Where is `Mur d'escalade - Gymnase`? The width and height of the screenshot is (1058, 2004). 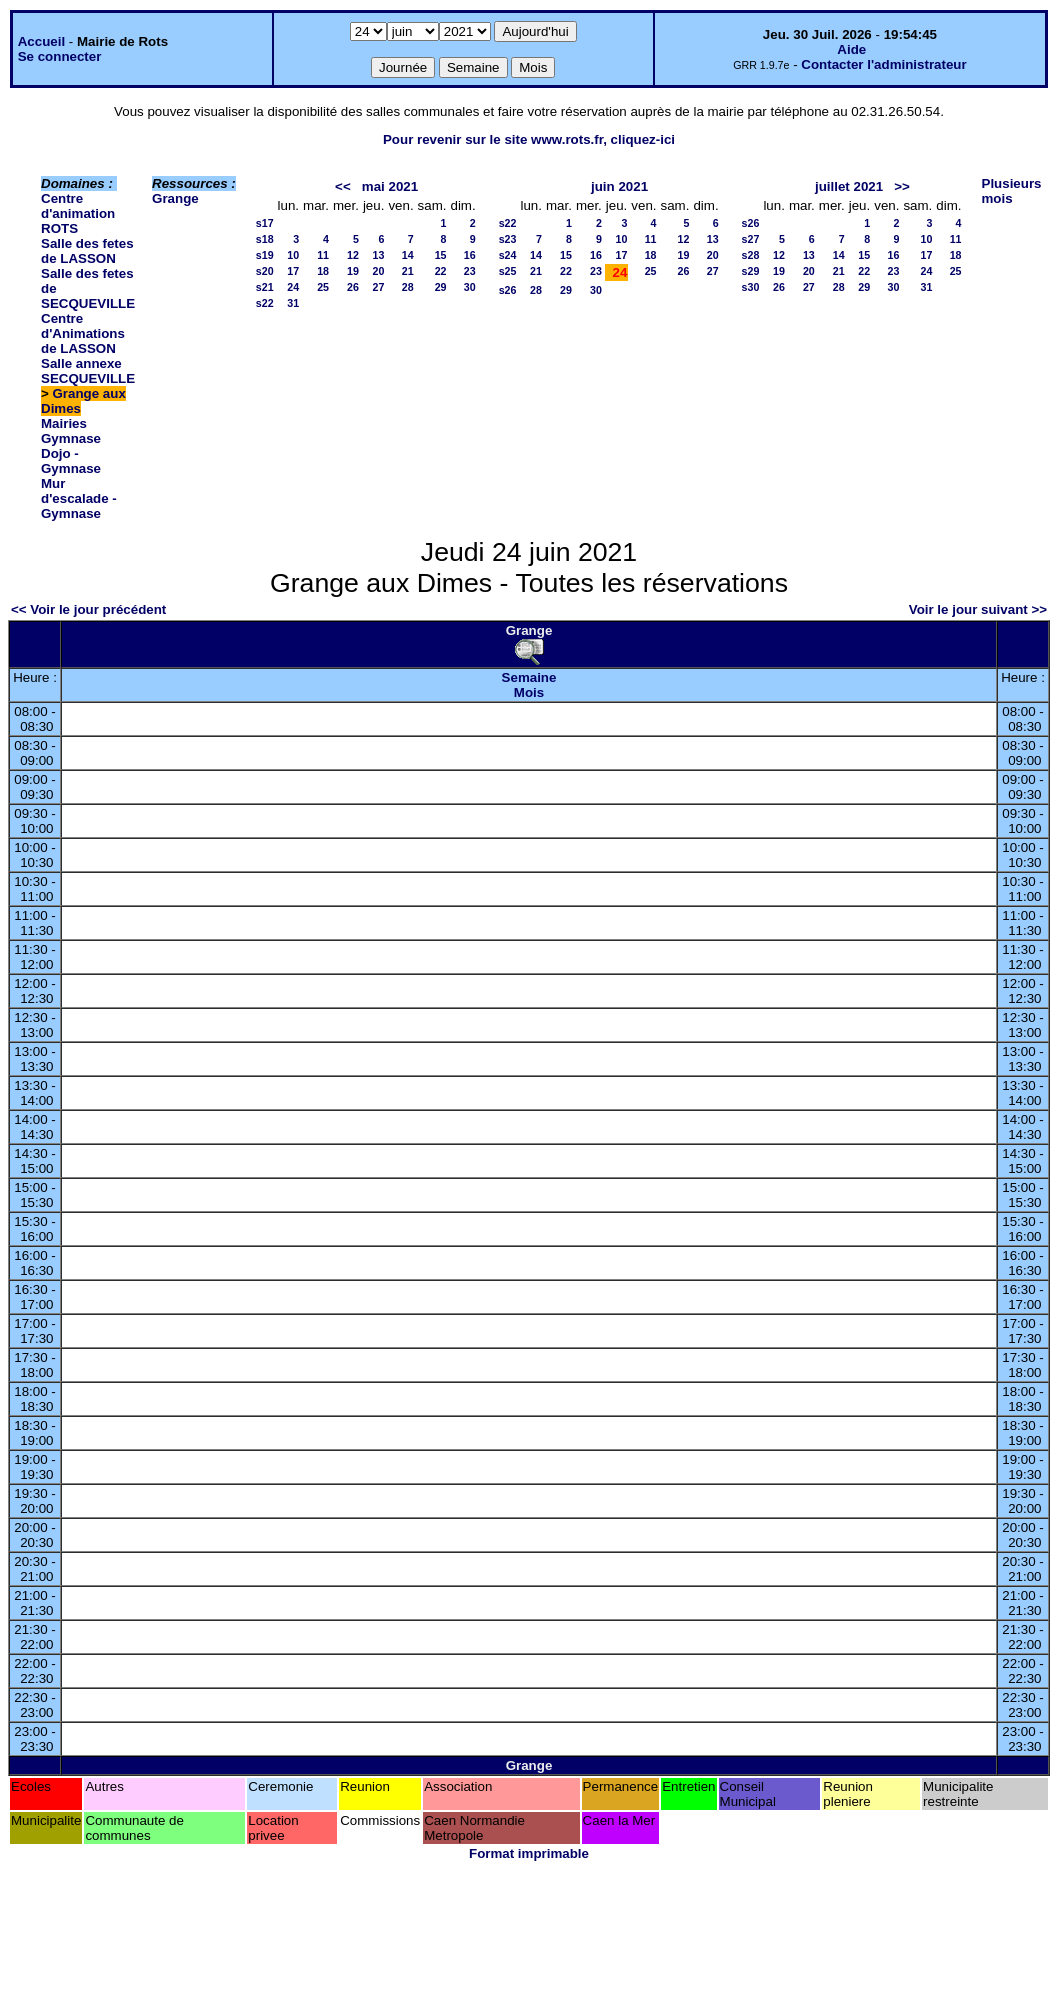 Mur d'escalade - Gymnase is located at coordinates (79, 498).